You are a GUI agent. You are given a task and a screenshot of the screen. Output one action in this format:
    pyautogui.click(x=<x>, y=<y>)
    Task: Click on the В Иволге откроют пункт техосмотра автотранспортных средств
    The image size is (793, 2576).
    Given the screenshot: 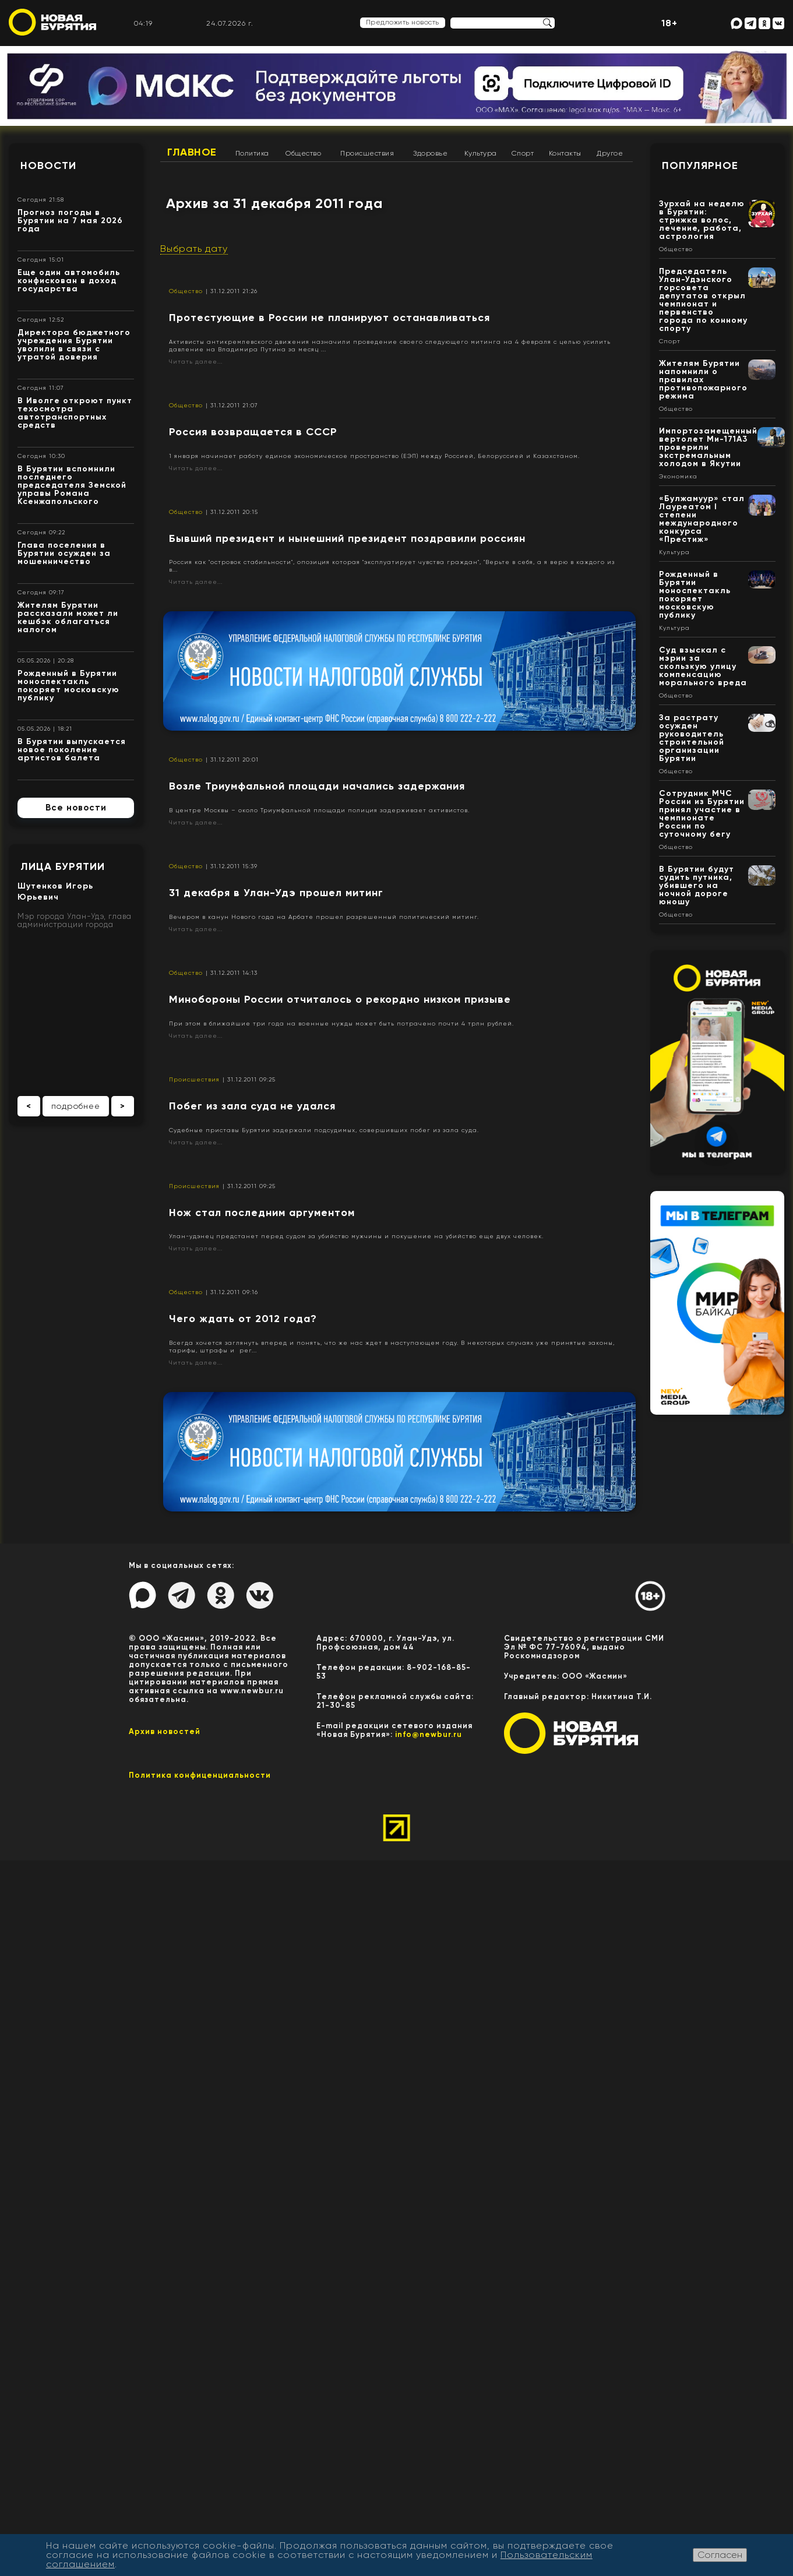 What is the action you would take?
    pyautogui.click(x=74, y=413)
    